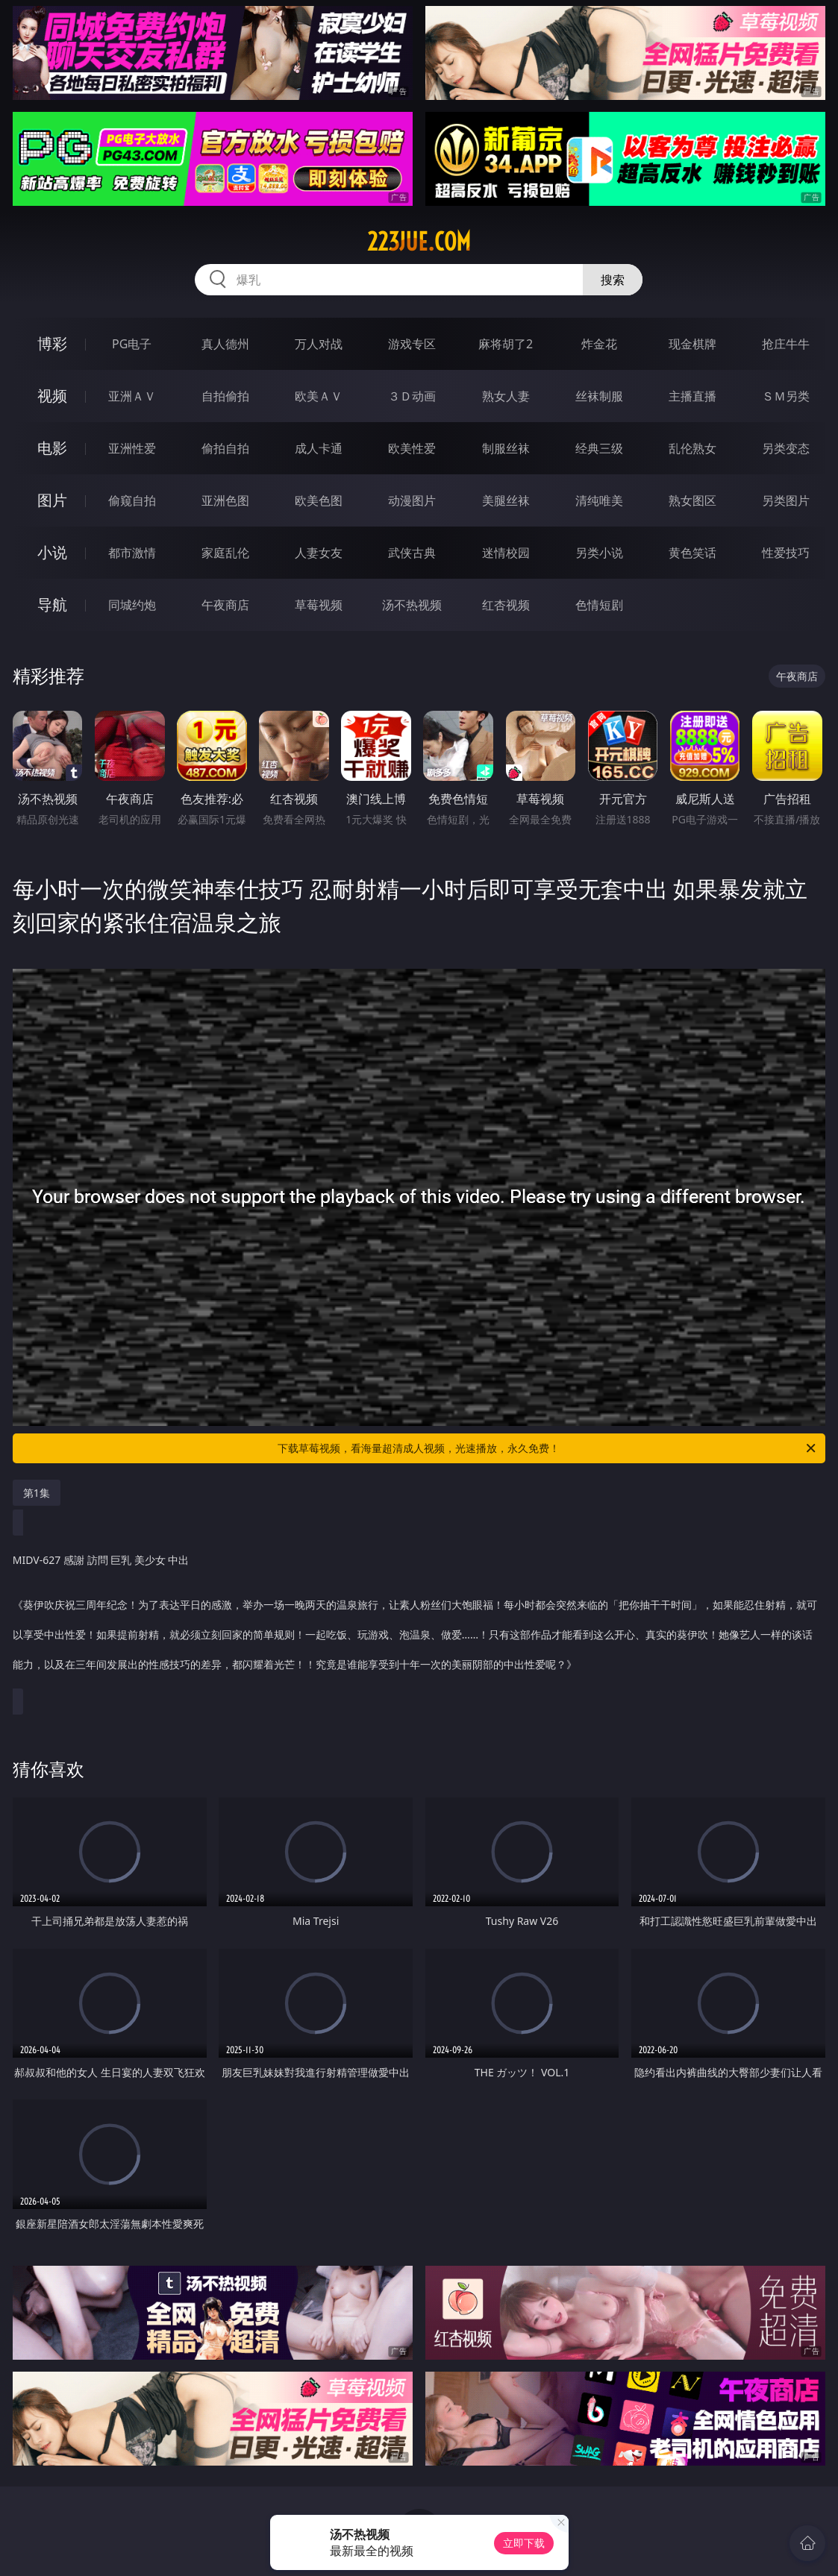 The image size is (838, 2576). What do you see at coordinates (692, 396) in the screenshot?
I see `主播直播` at bounding box center [692, 396].